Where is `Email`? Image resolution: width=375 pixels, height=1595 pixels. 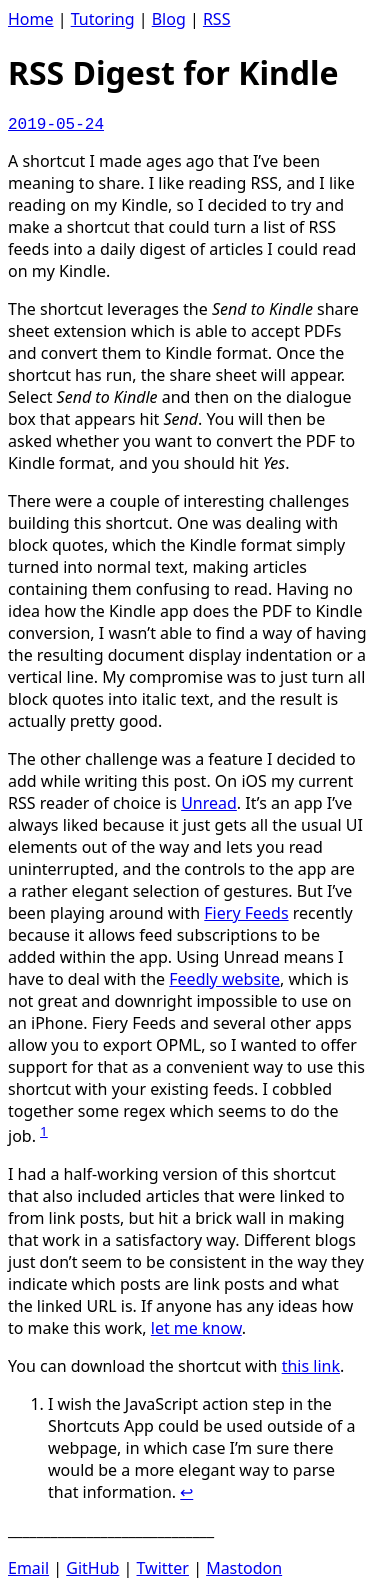
Email is located at coordinates (28, 1568).